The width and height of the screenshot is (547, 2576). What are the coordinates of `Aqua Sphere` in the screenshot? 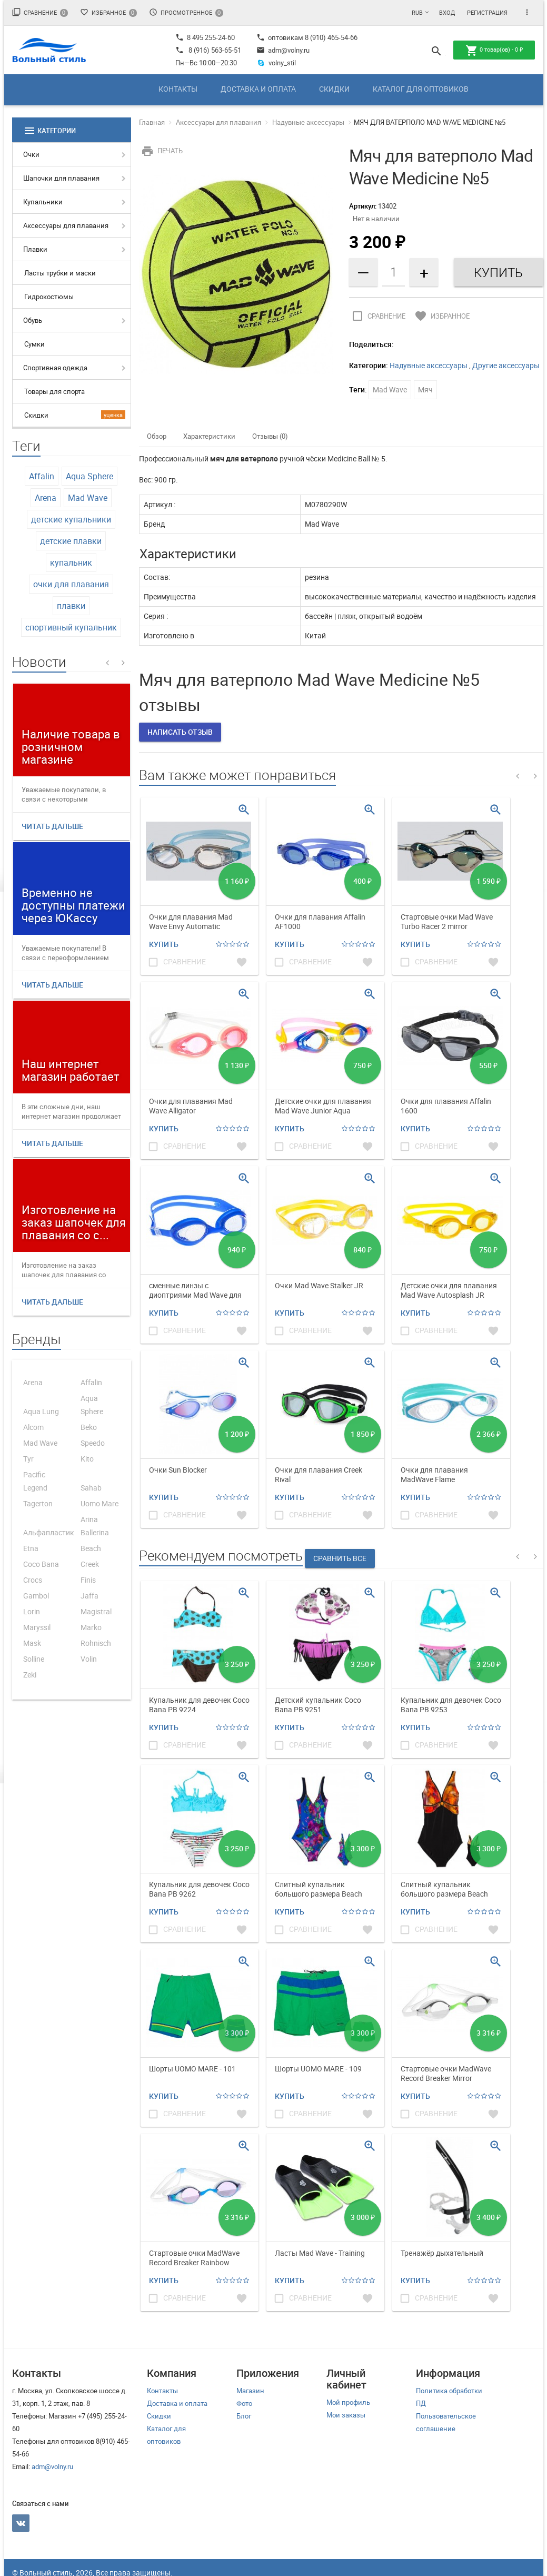 It's located at (89, 476).